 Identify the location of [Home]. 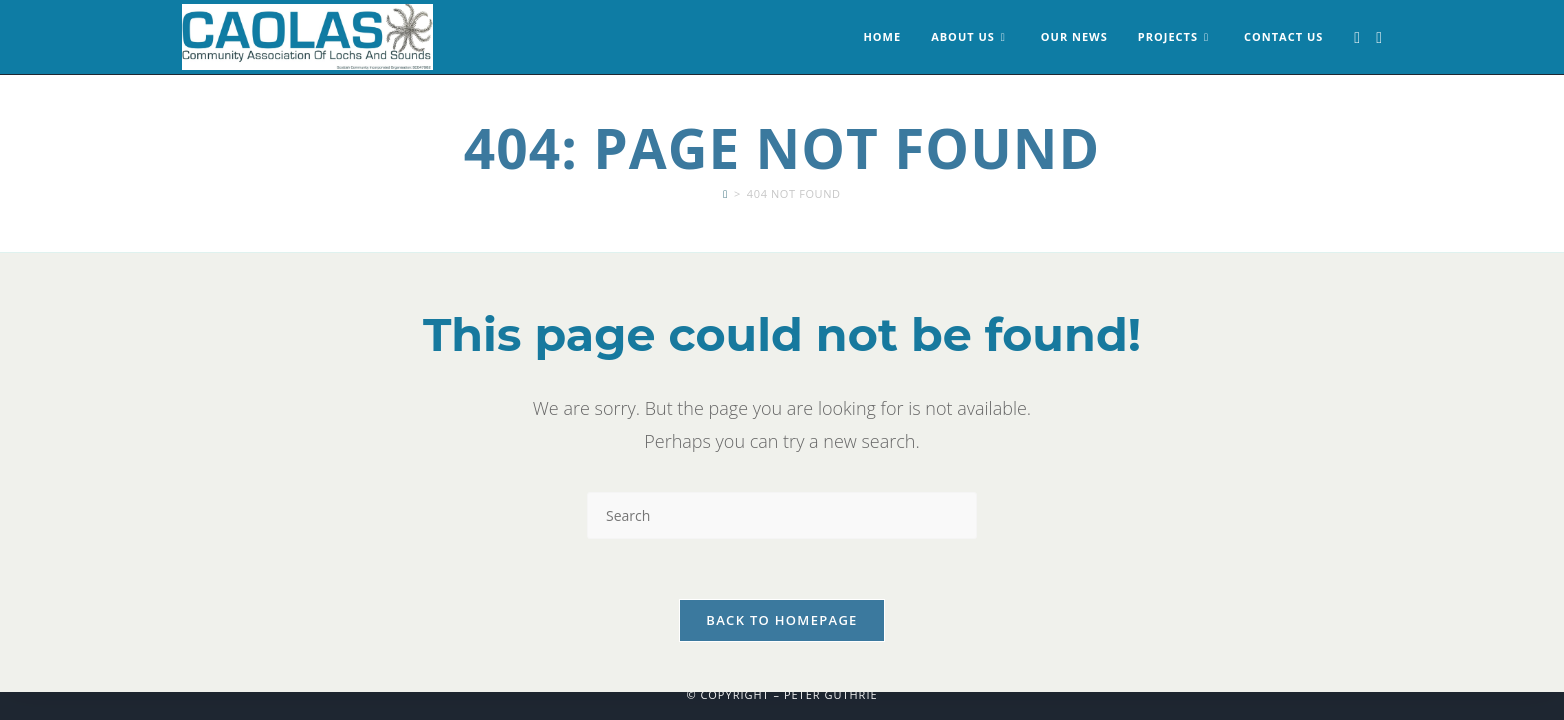
(725, 193).